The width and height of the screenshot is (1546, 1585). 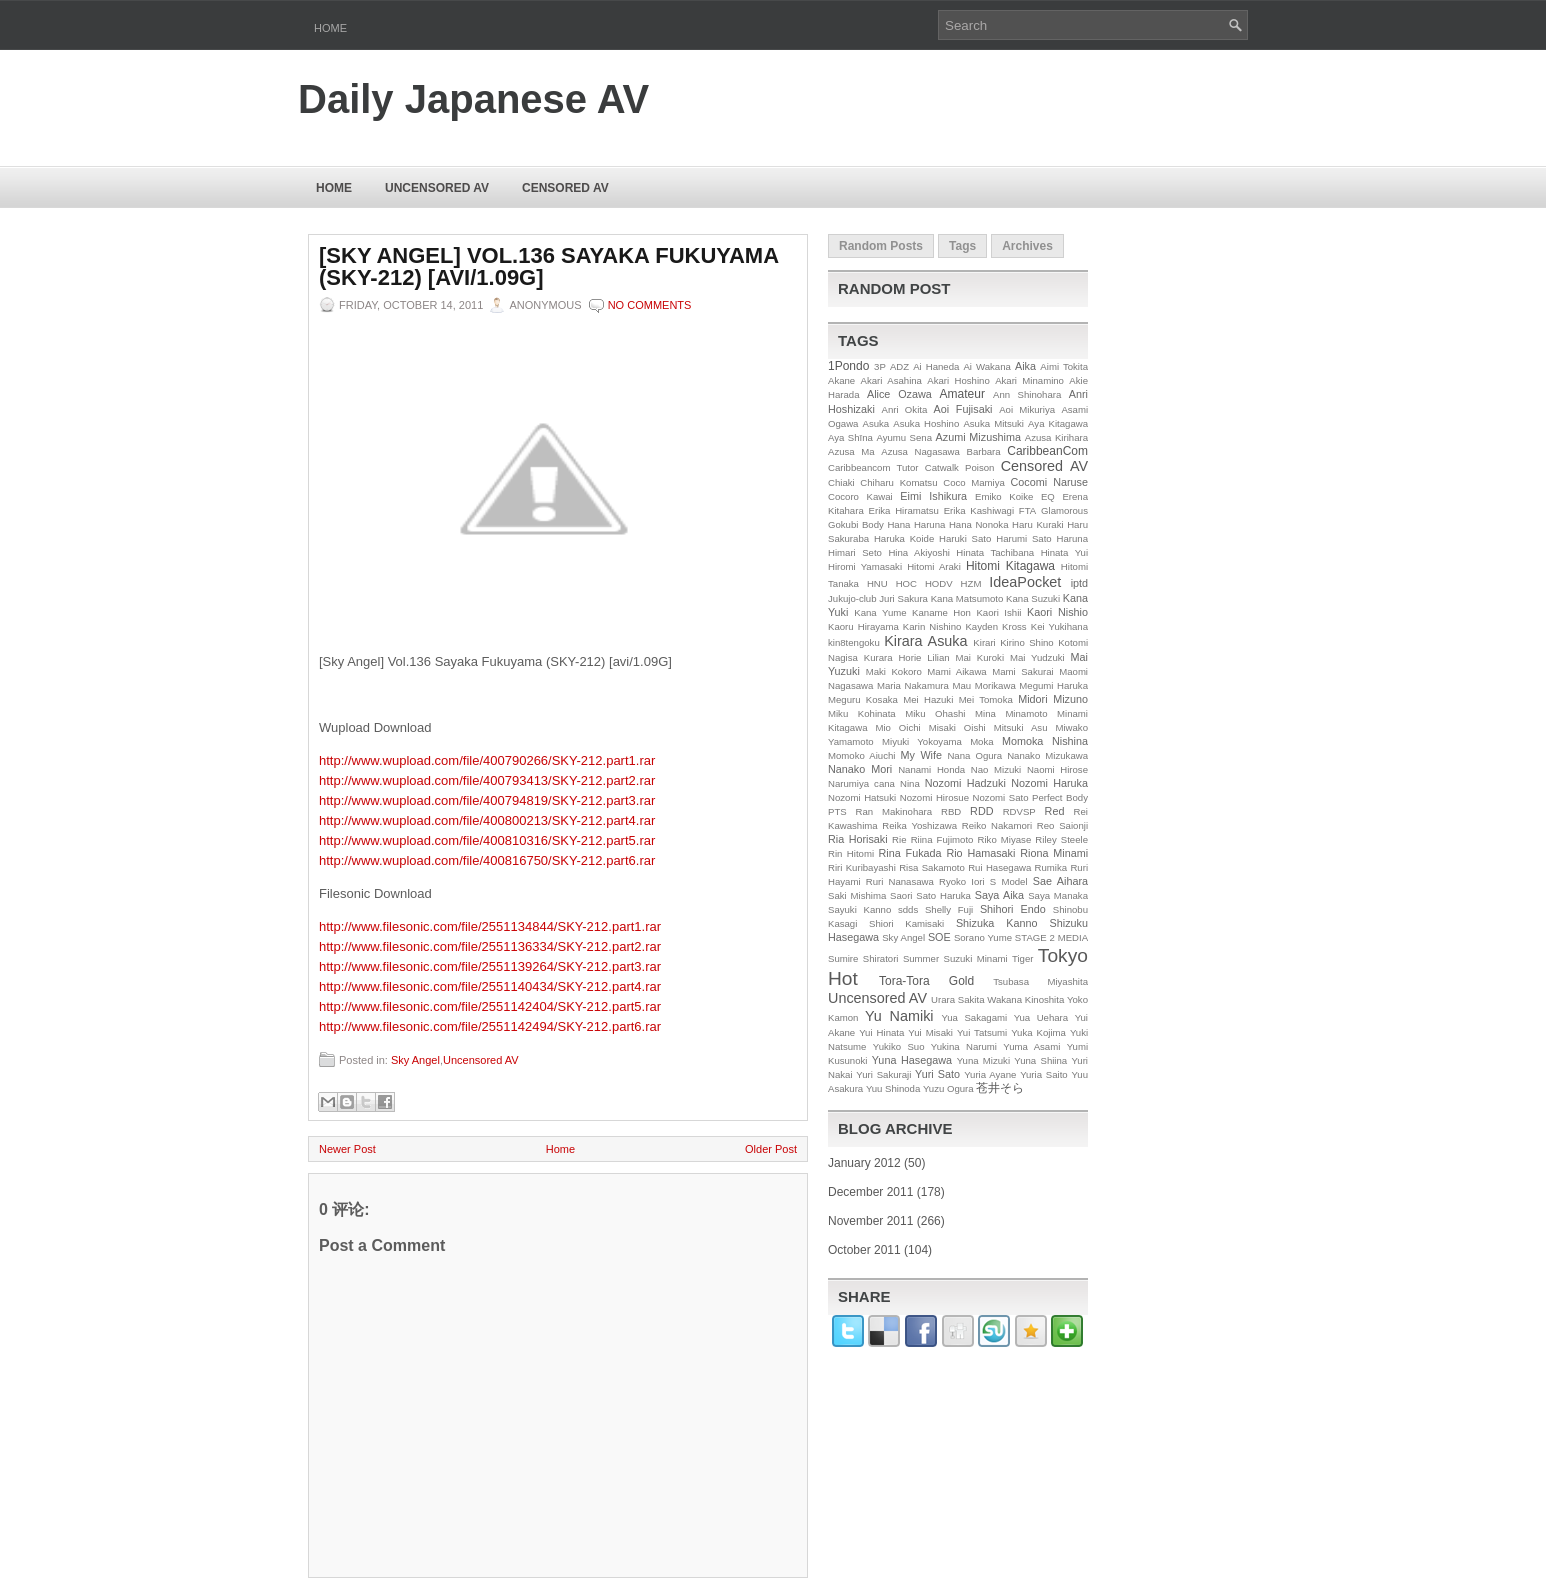 I want to click on Riko Miyase, so click(x=1005, y=839).